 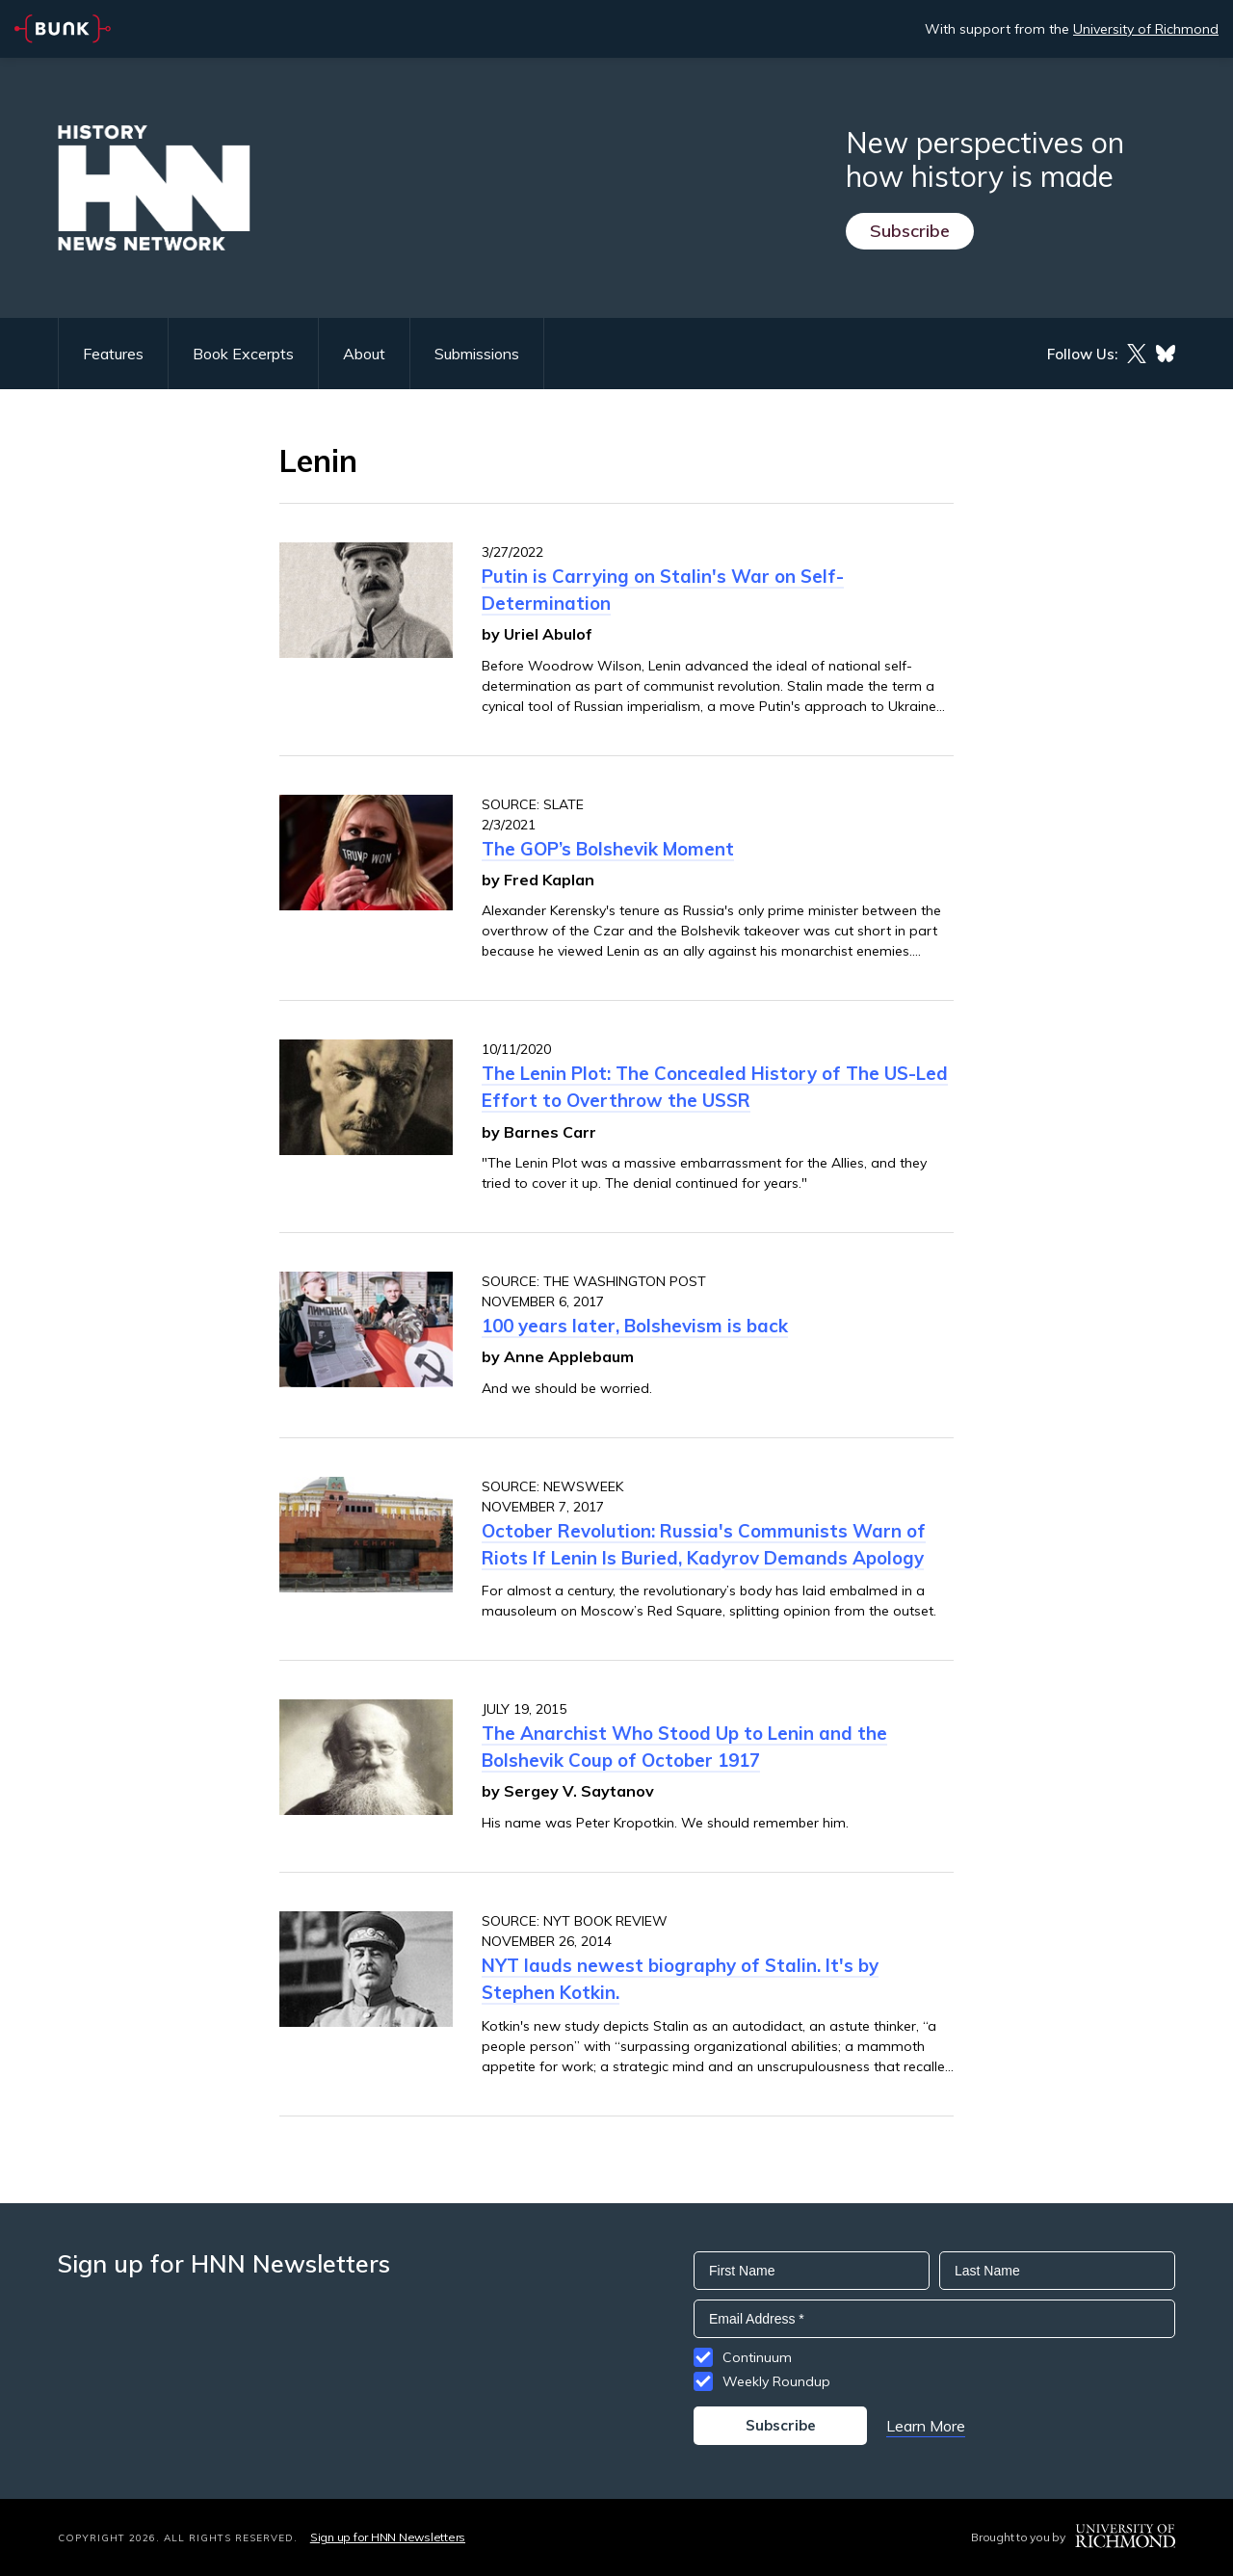 What do you see at coordinates (776, 2381) in the screenshot?
I see `Weekly Roundup` at bounding box center [776, 2381].